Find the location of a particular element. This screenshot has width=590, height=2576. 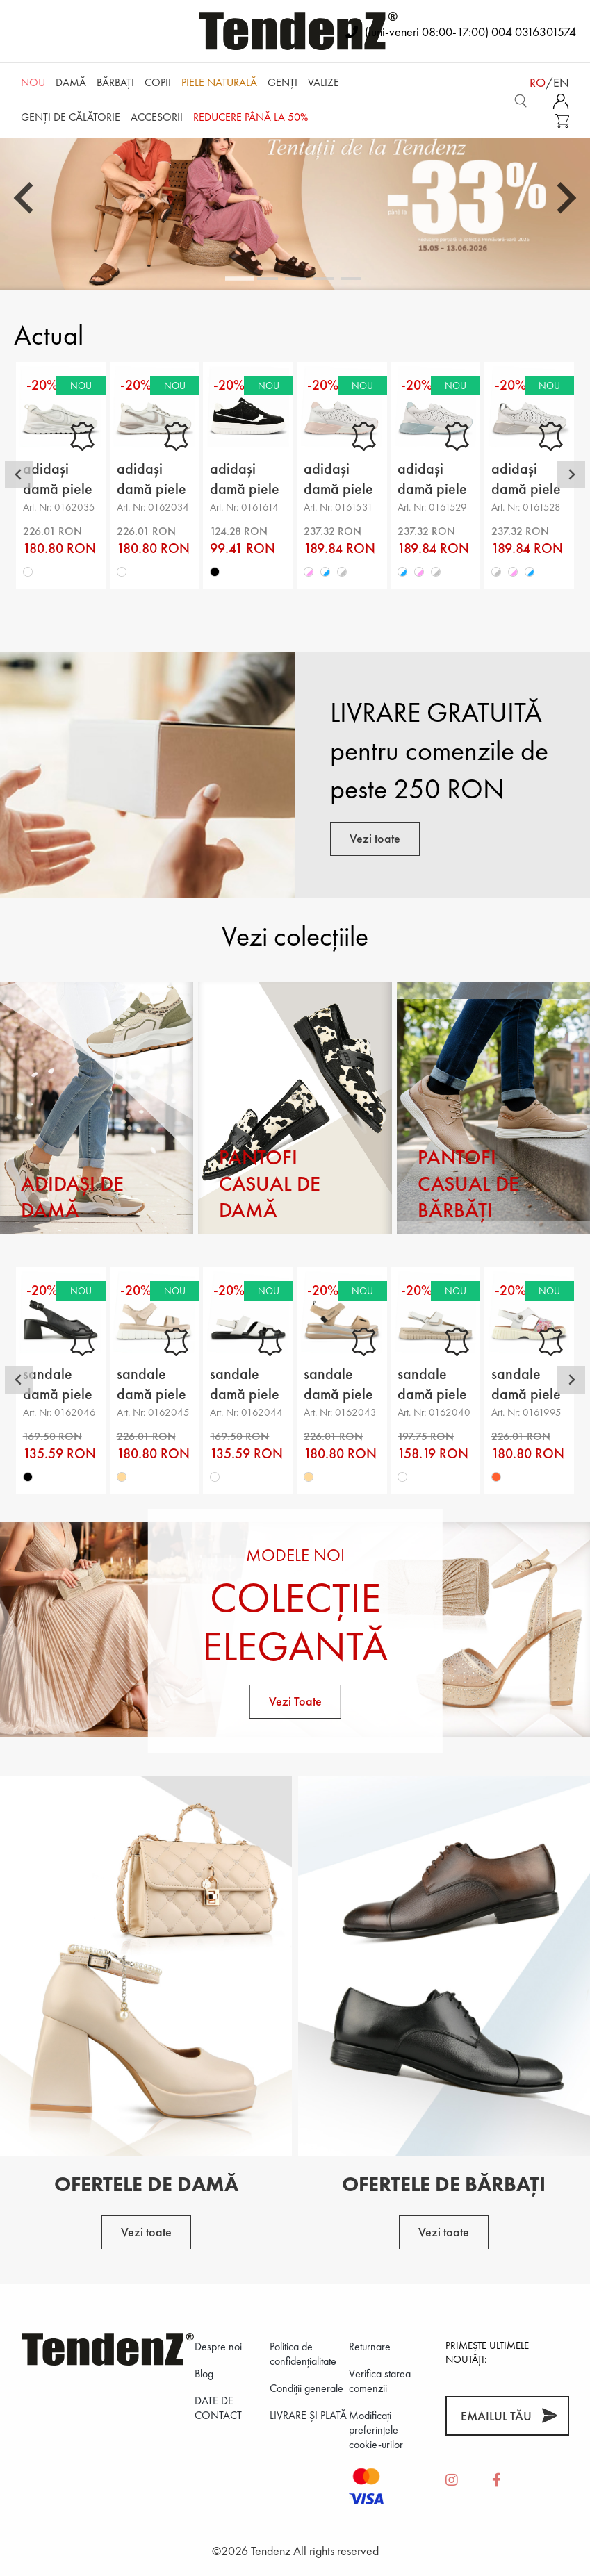

[Go to last slide] is located at coordinates (25, 198).